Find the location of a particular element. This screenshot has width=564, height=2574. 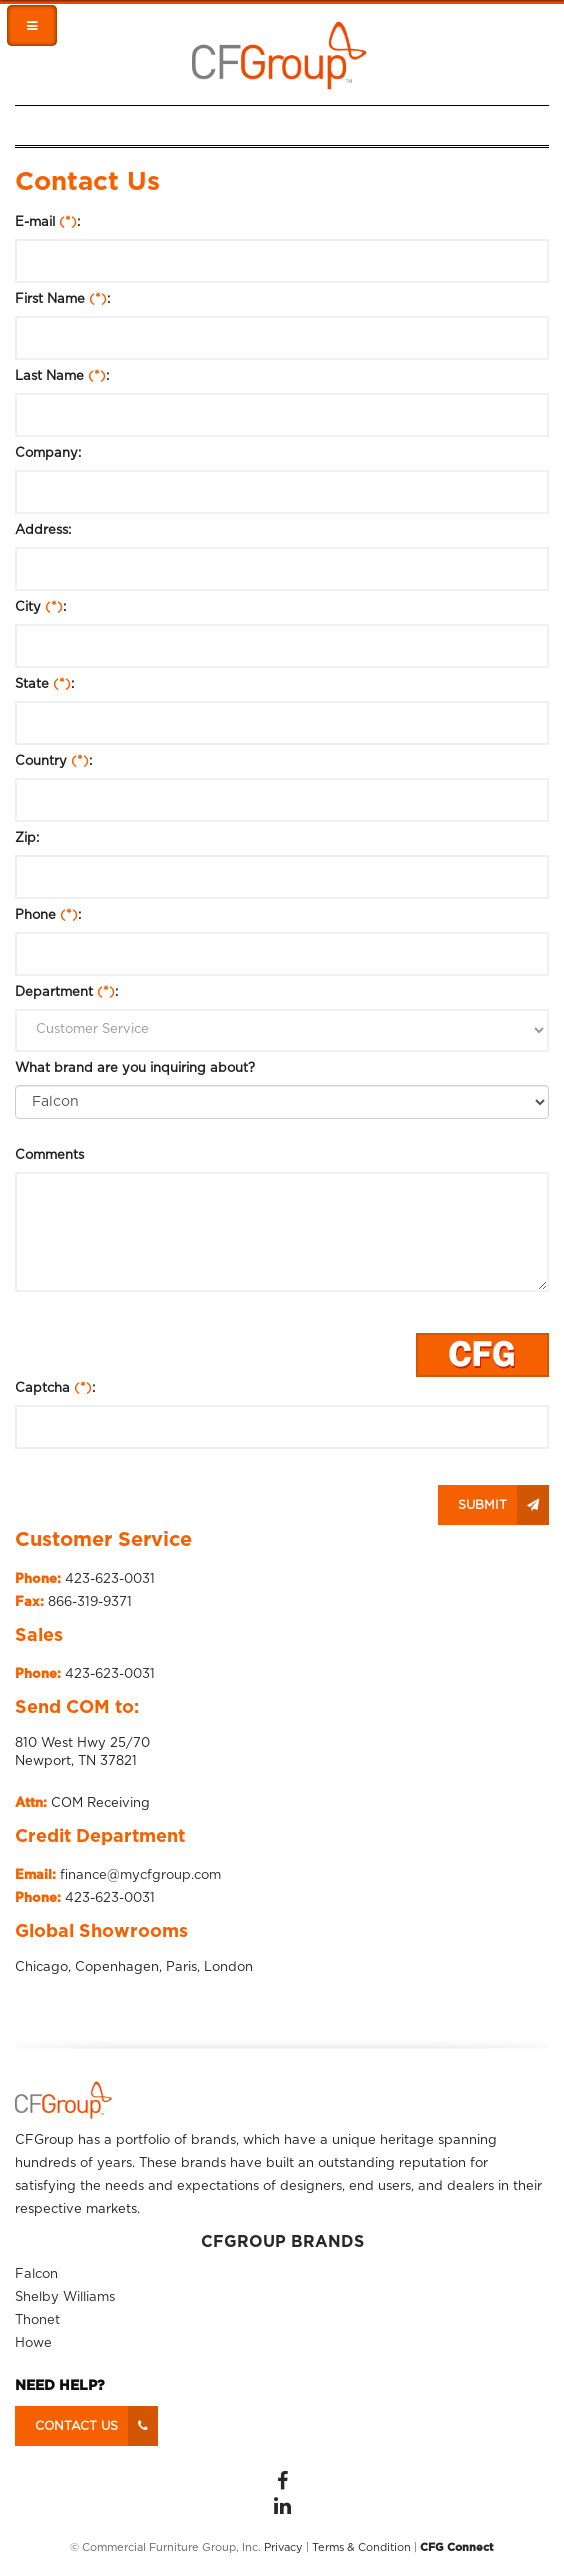

Address: is located at coordinates (43, 530).